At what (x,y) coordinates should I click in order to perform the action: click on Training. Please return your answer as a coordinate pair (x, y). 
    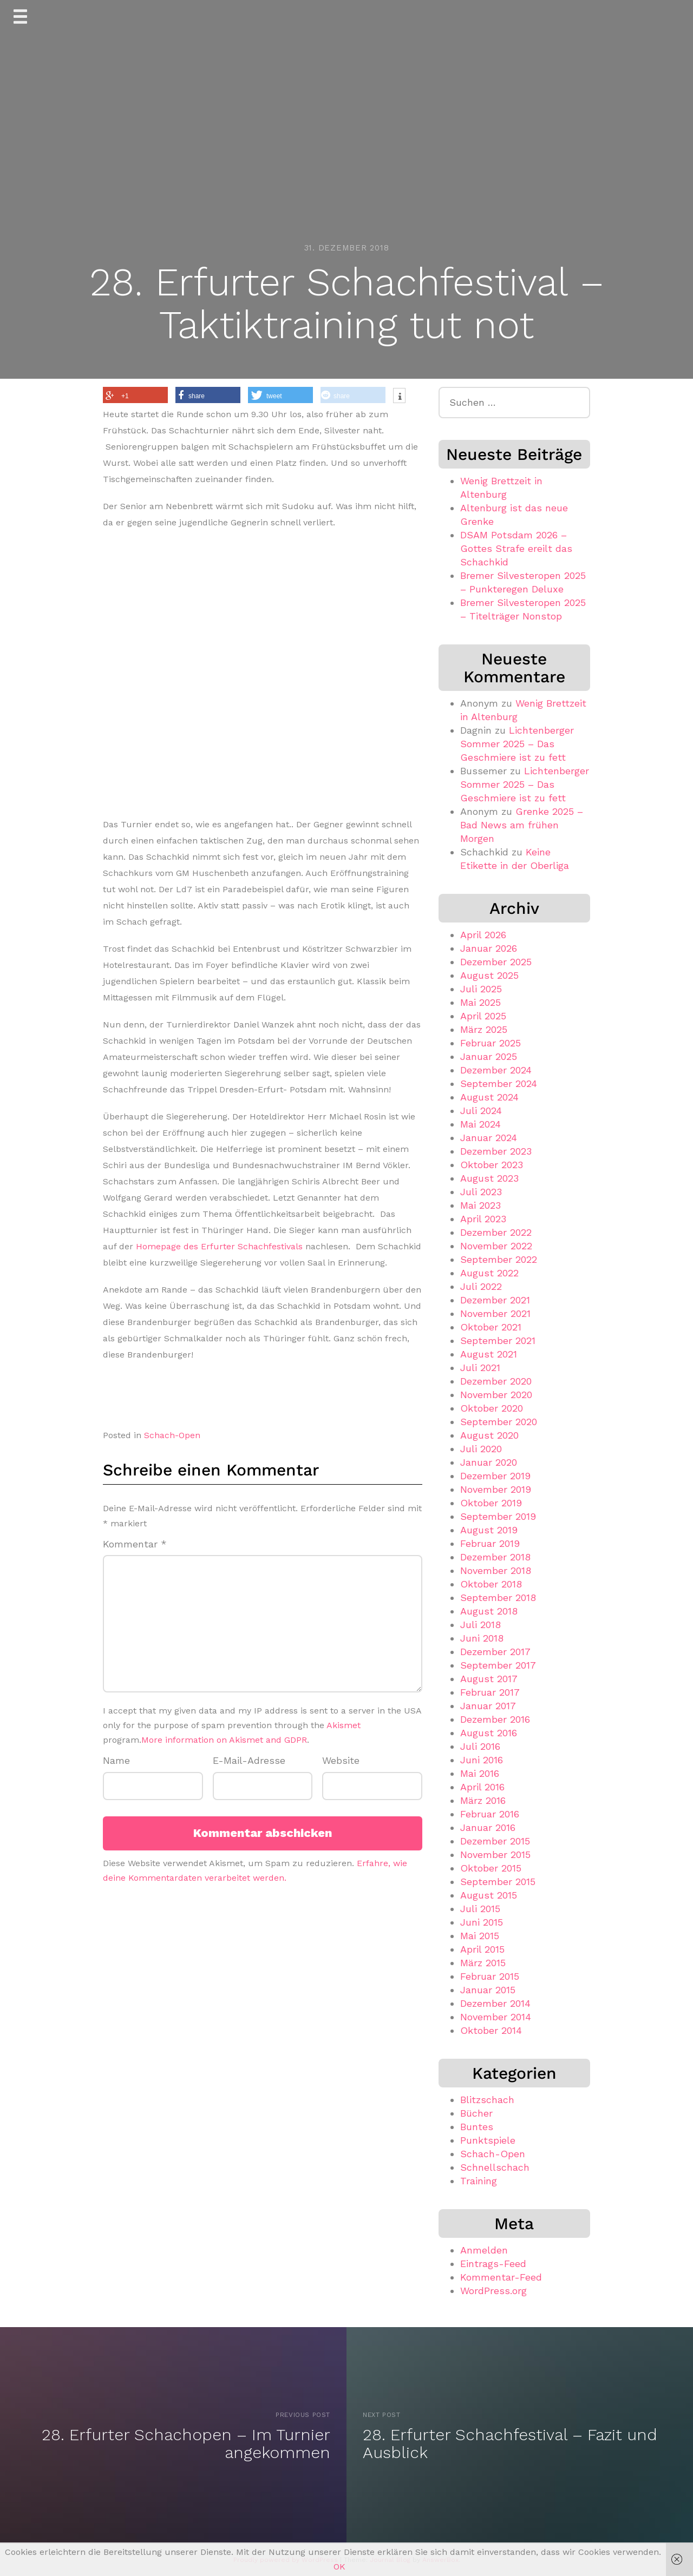
    Looking at the image, I should click on (478, 2180).